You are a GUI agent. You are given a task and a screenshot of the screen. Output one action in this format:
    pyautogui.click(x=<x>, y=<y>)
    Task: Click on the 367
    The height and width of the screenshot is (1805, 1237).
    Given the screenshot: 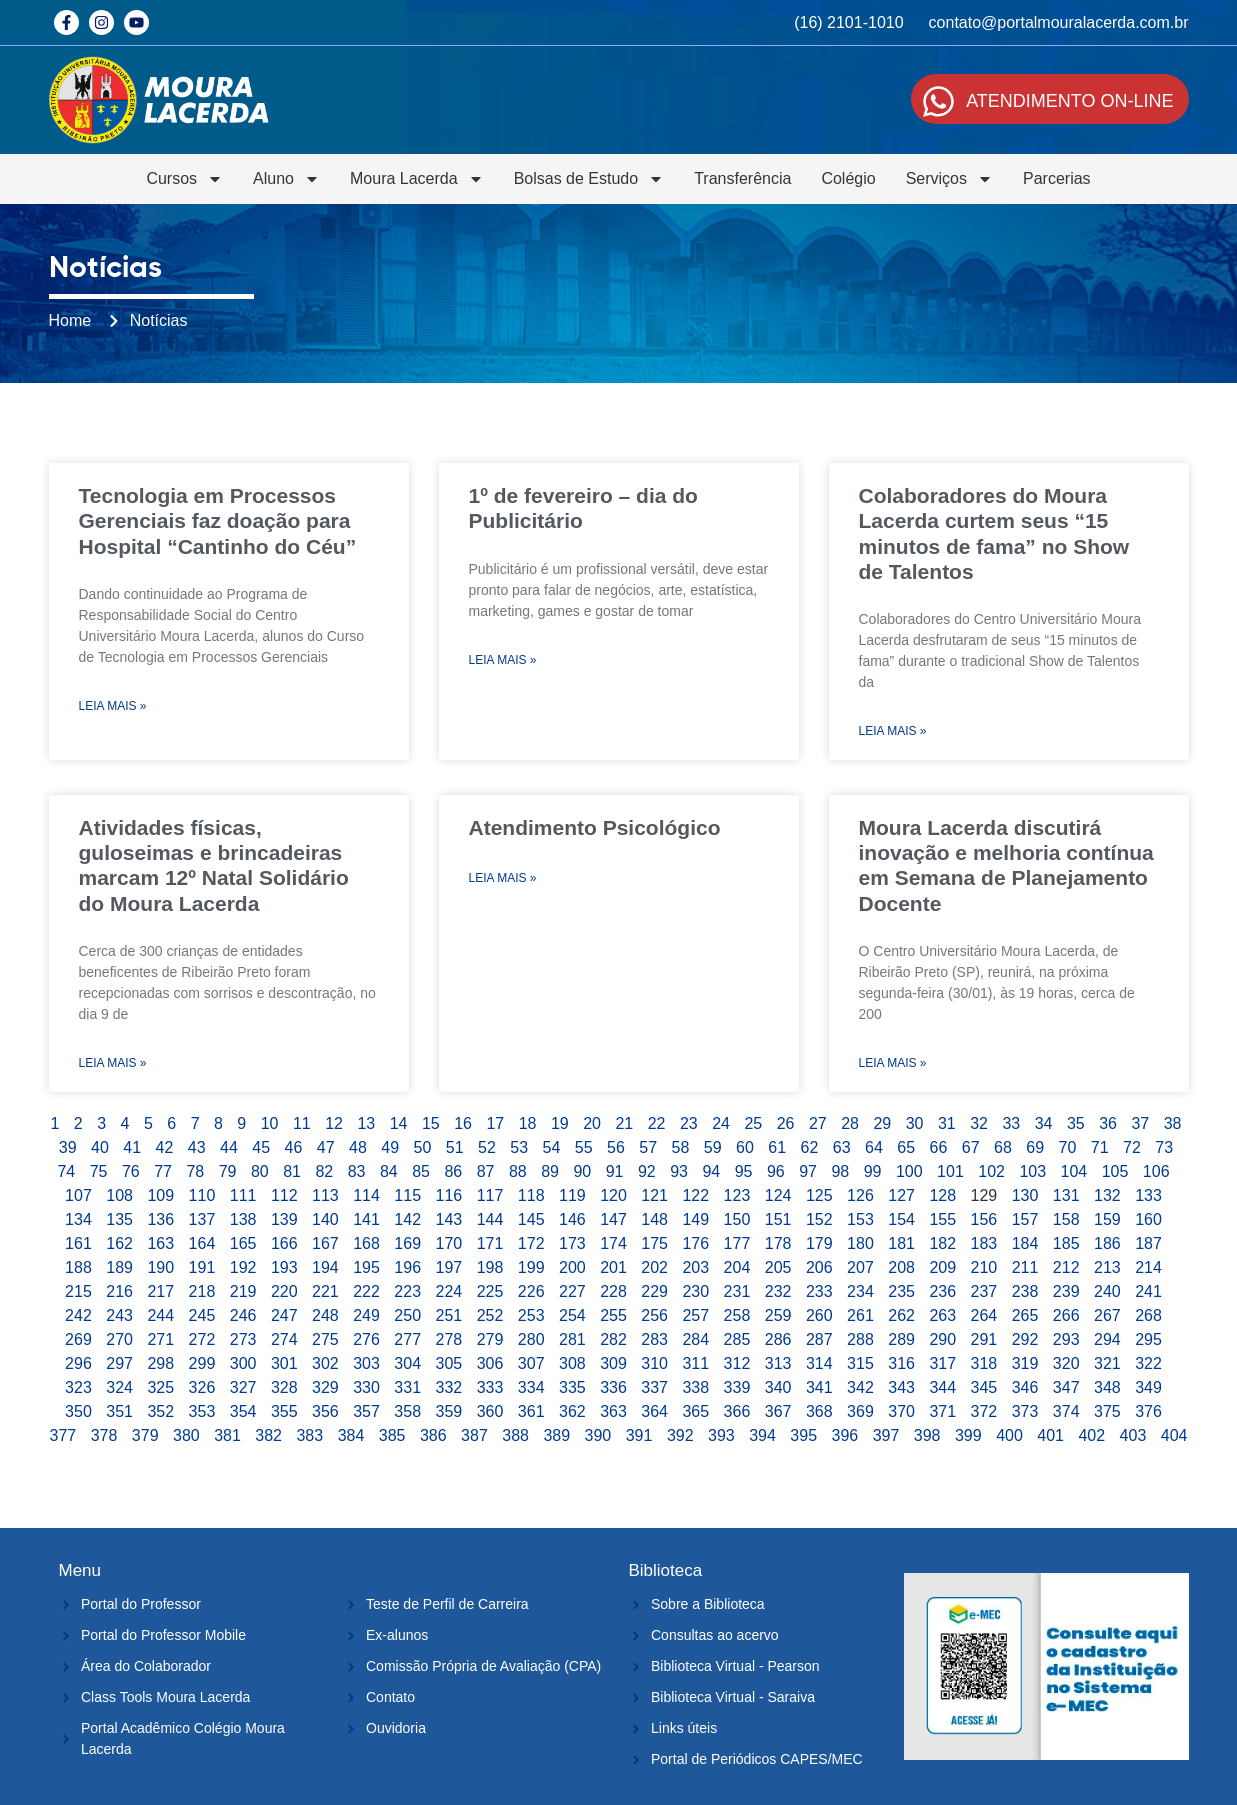 What is the action you would take?
    pyautogui.click(x=778, y=1411)
    